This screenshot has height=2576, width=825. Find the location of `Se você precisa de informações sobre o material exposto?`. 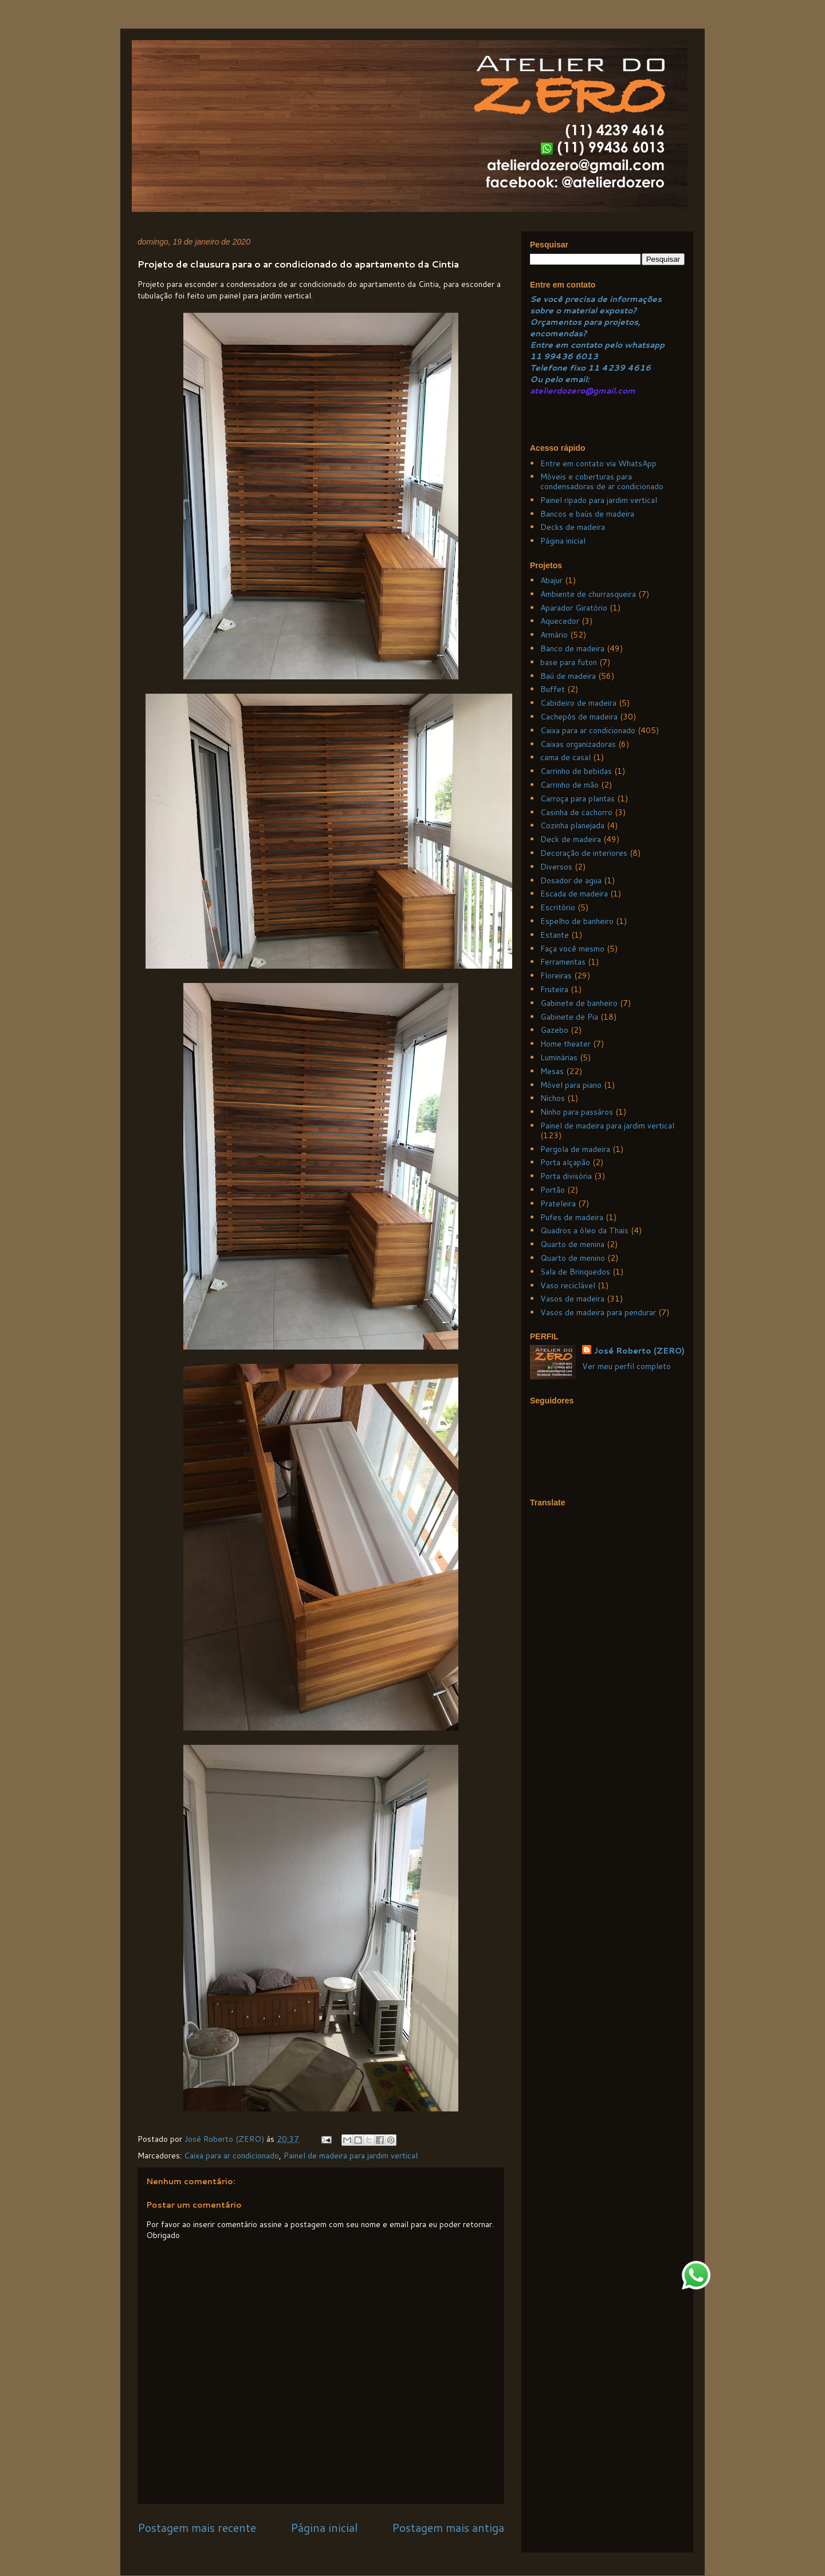

Se você precisa de informações sobre o material exposto? is located at coordinates (596, 304).